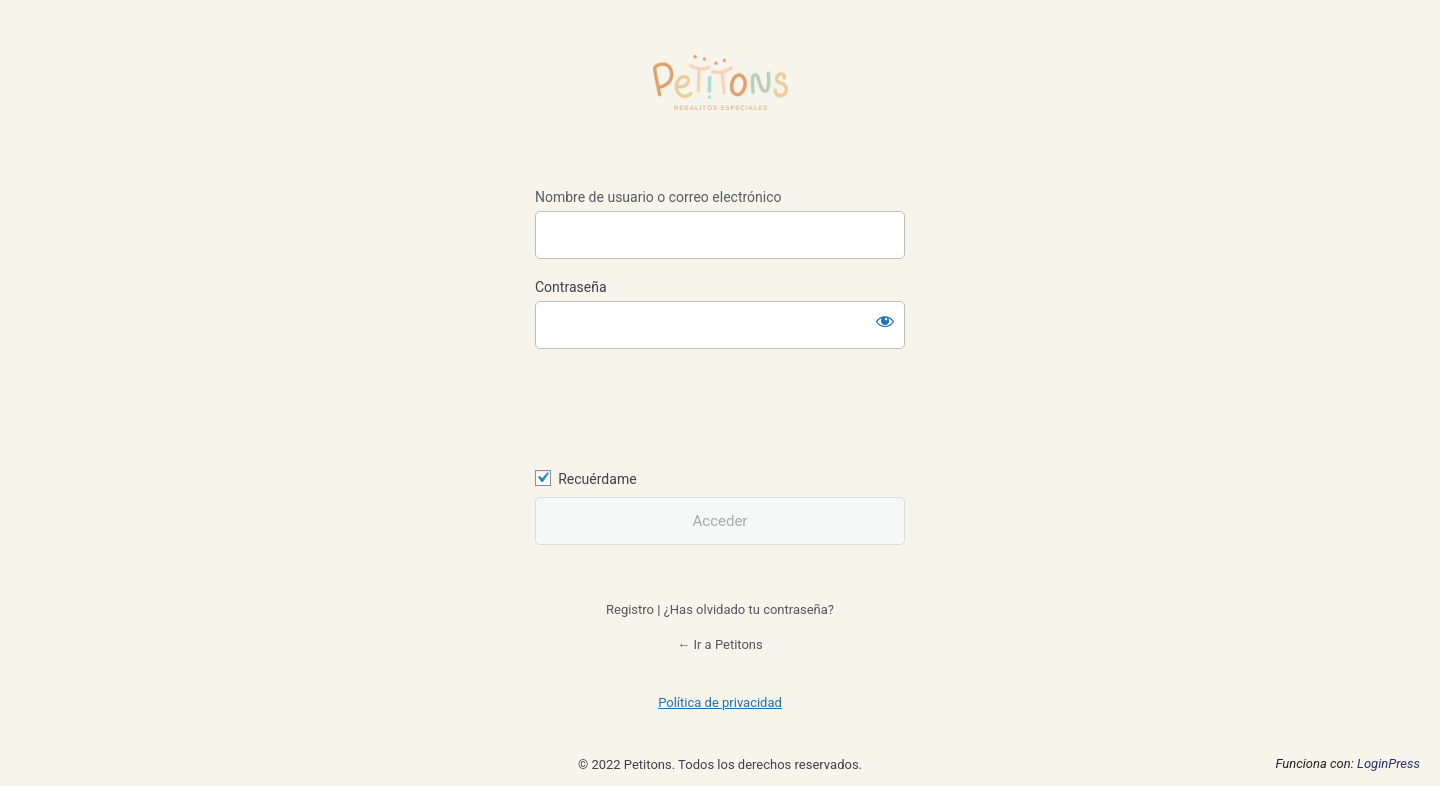  I want to click on LoginPress, so click(1388, 763).